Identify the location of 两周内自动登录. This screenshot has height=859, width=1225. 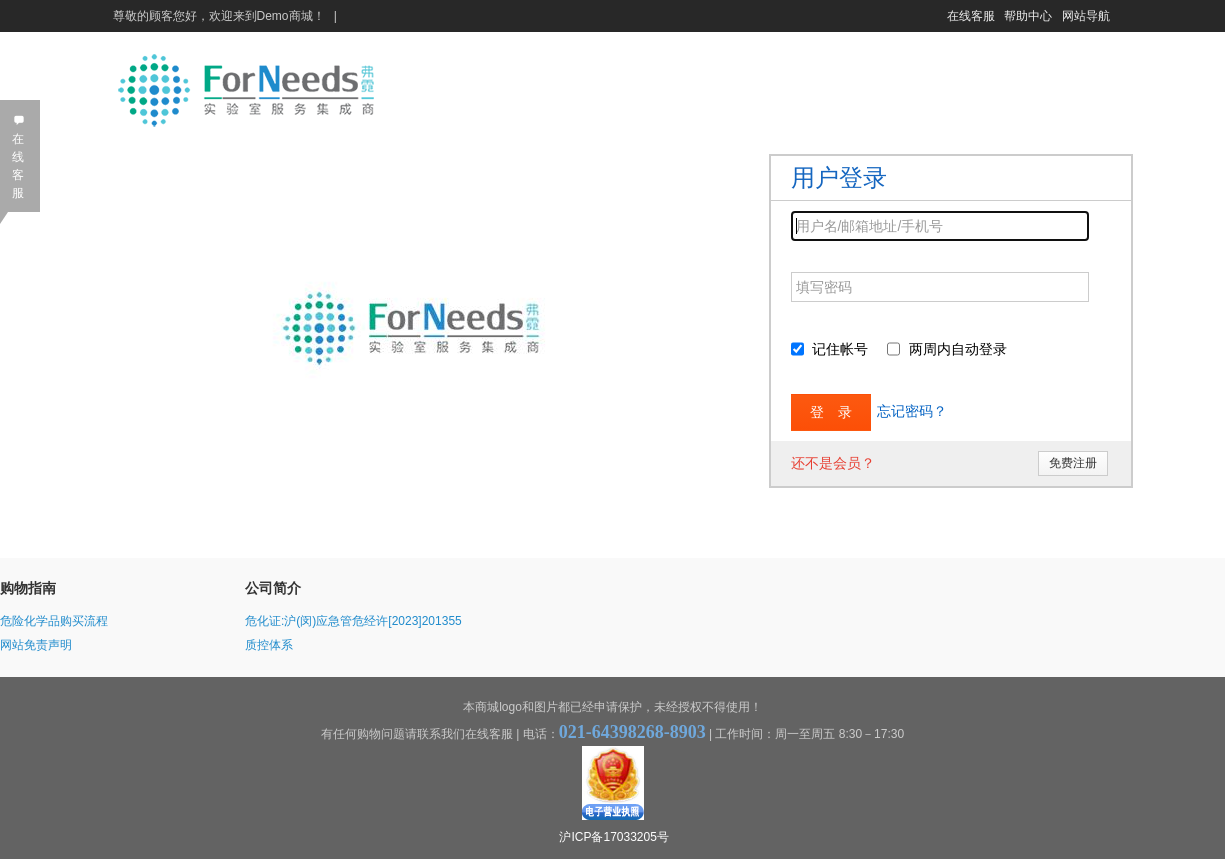
(958, 349).